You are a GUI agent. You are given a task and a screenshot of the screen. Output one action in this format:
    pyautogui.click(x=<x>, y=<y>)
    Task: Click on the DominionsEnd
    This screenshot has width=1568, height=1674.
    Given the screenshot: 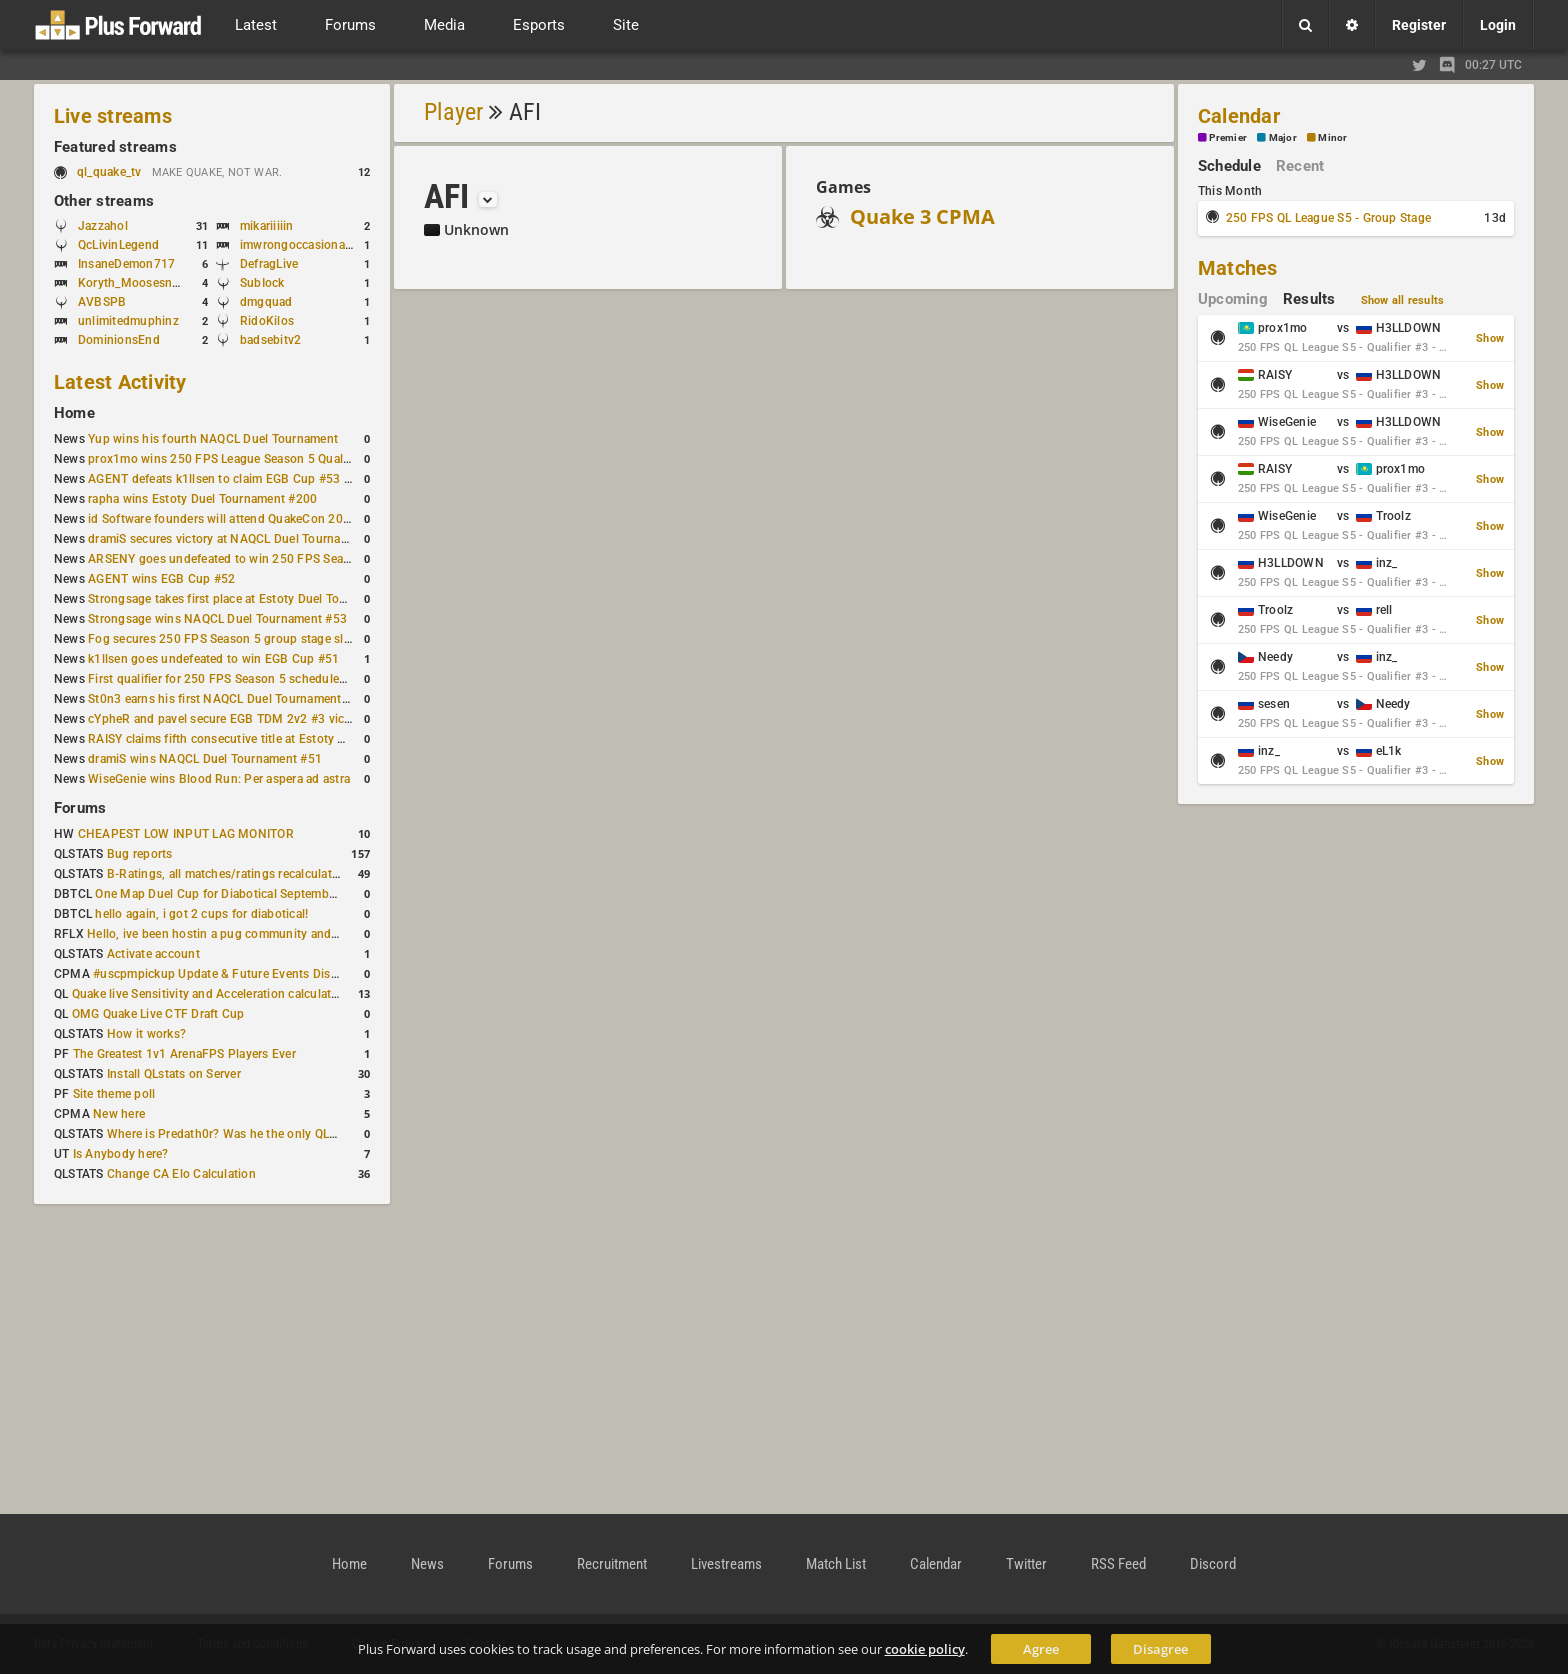 What is the action you would take?
    pyautogui.click(x=119, y=340)
    